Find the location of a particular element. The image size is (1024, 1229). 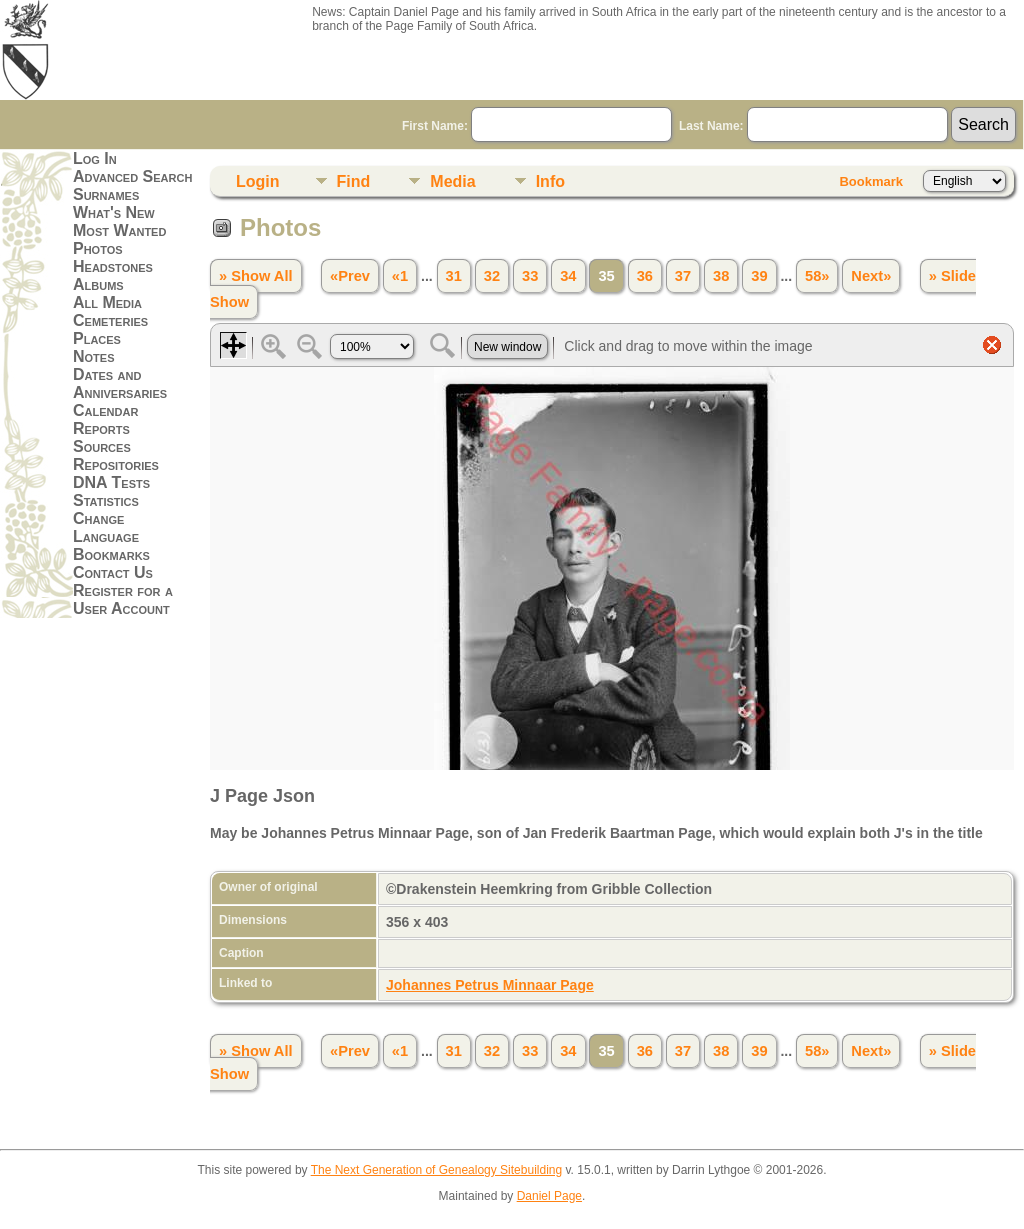

» Show All is located at coordinates (256, 276).